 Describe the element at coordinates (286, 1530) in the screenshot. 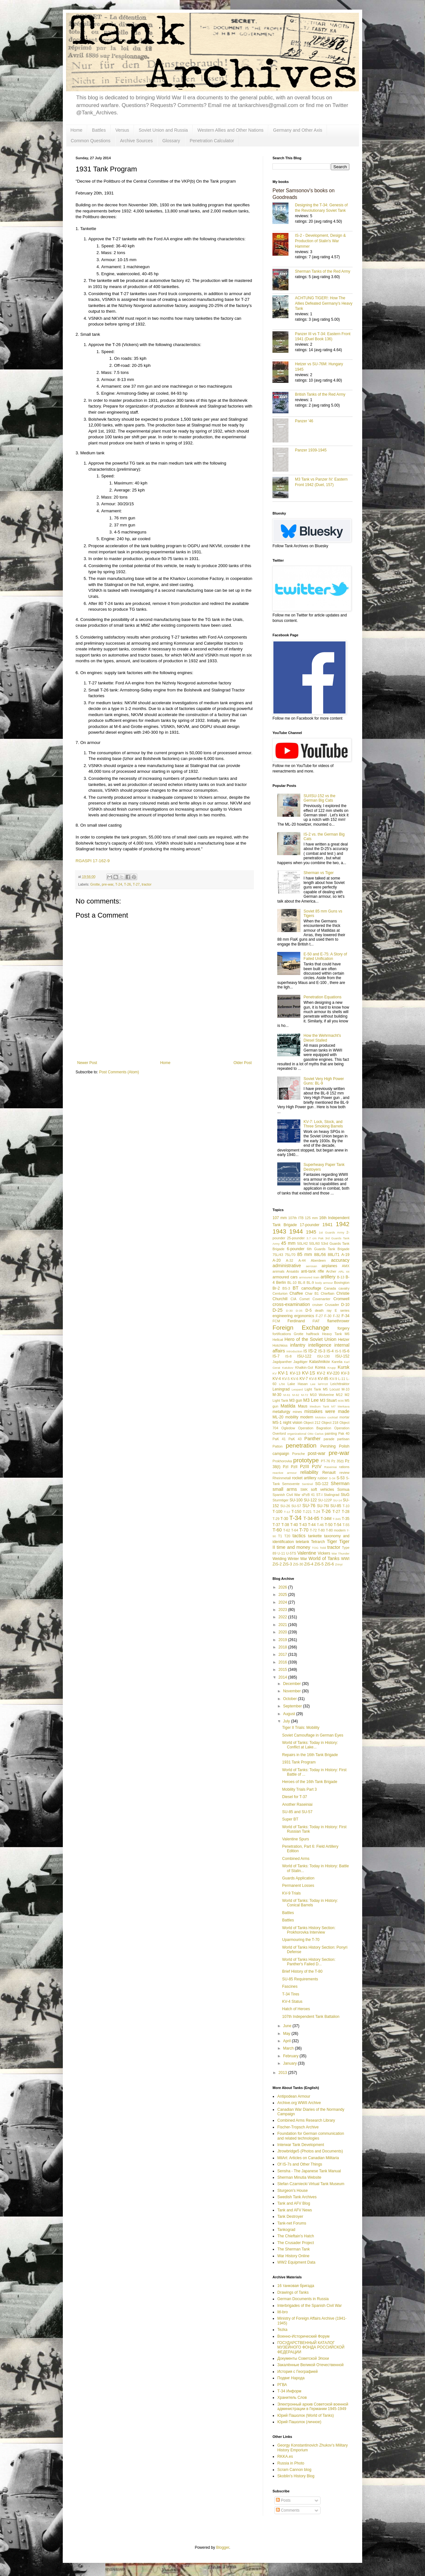

I see `T-62` at that location.